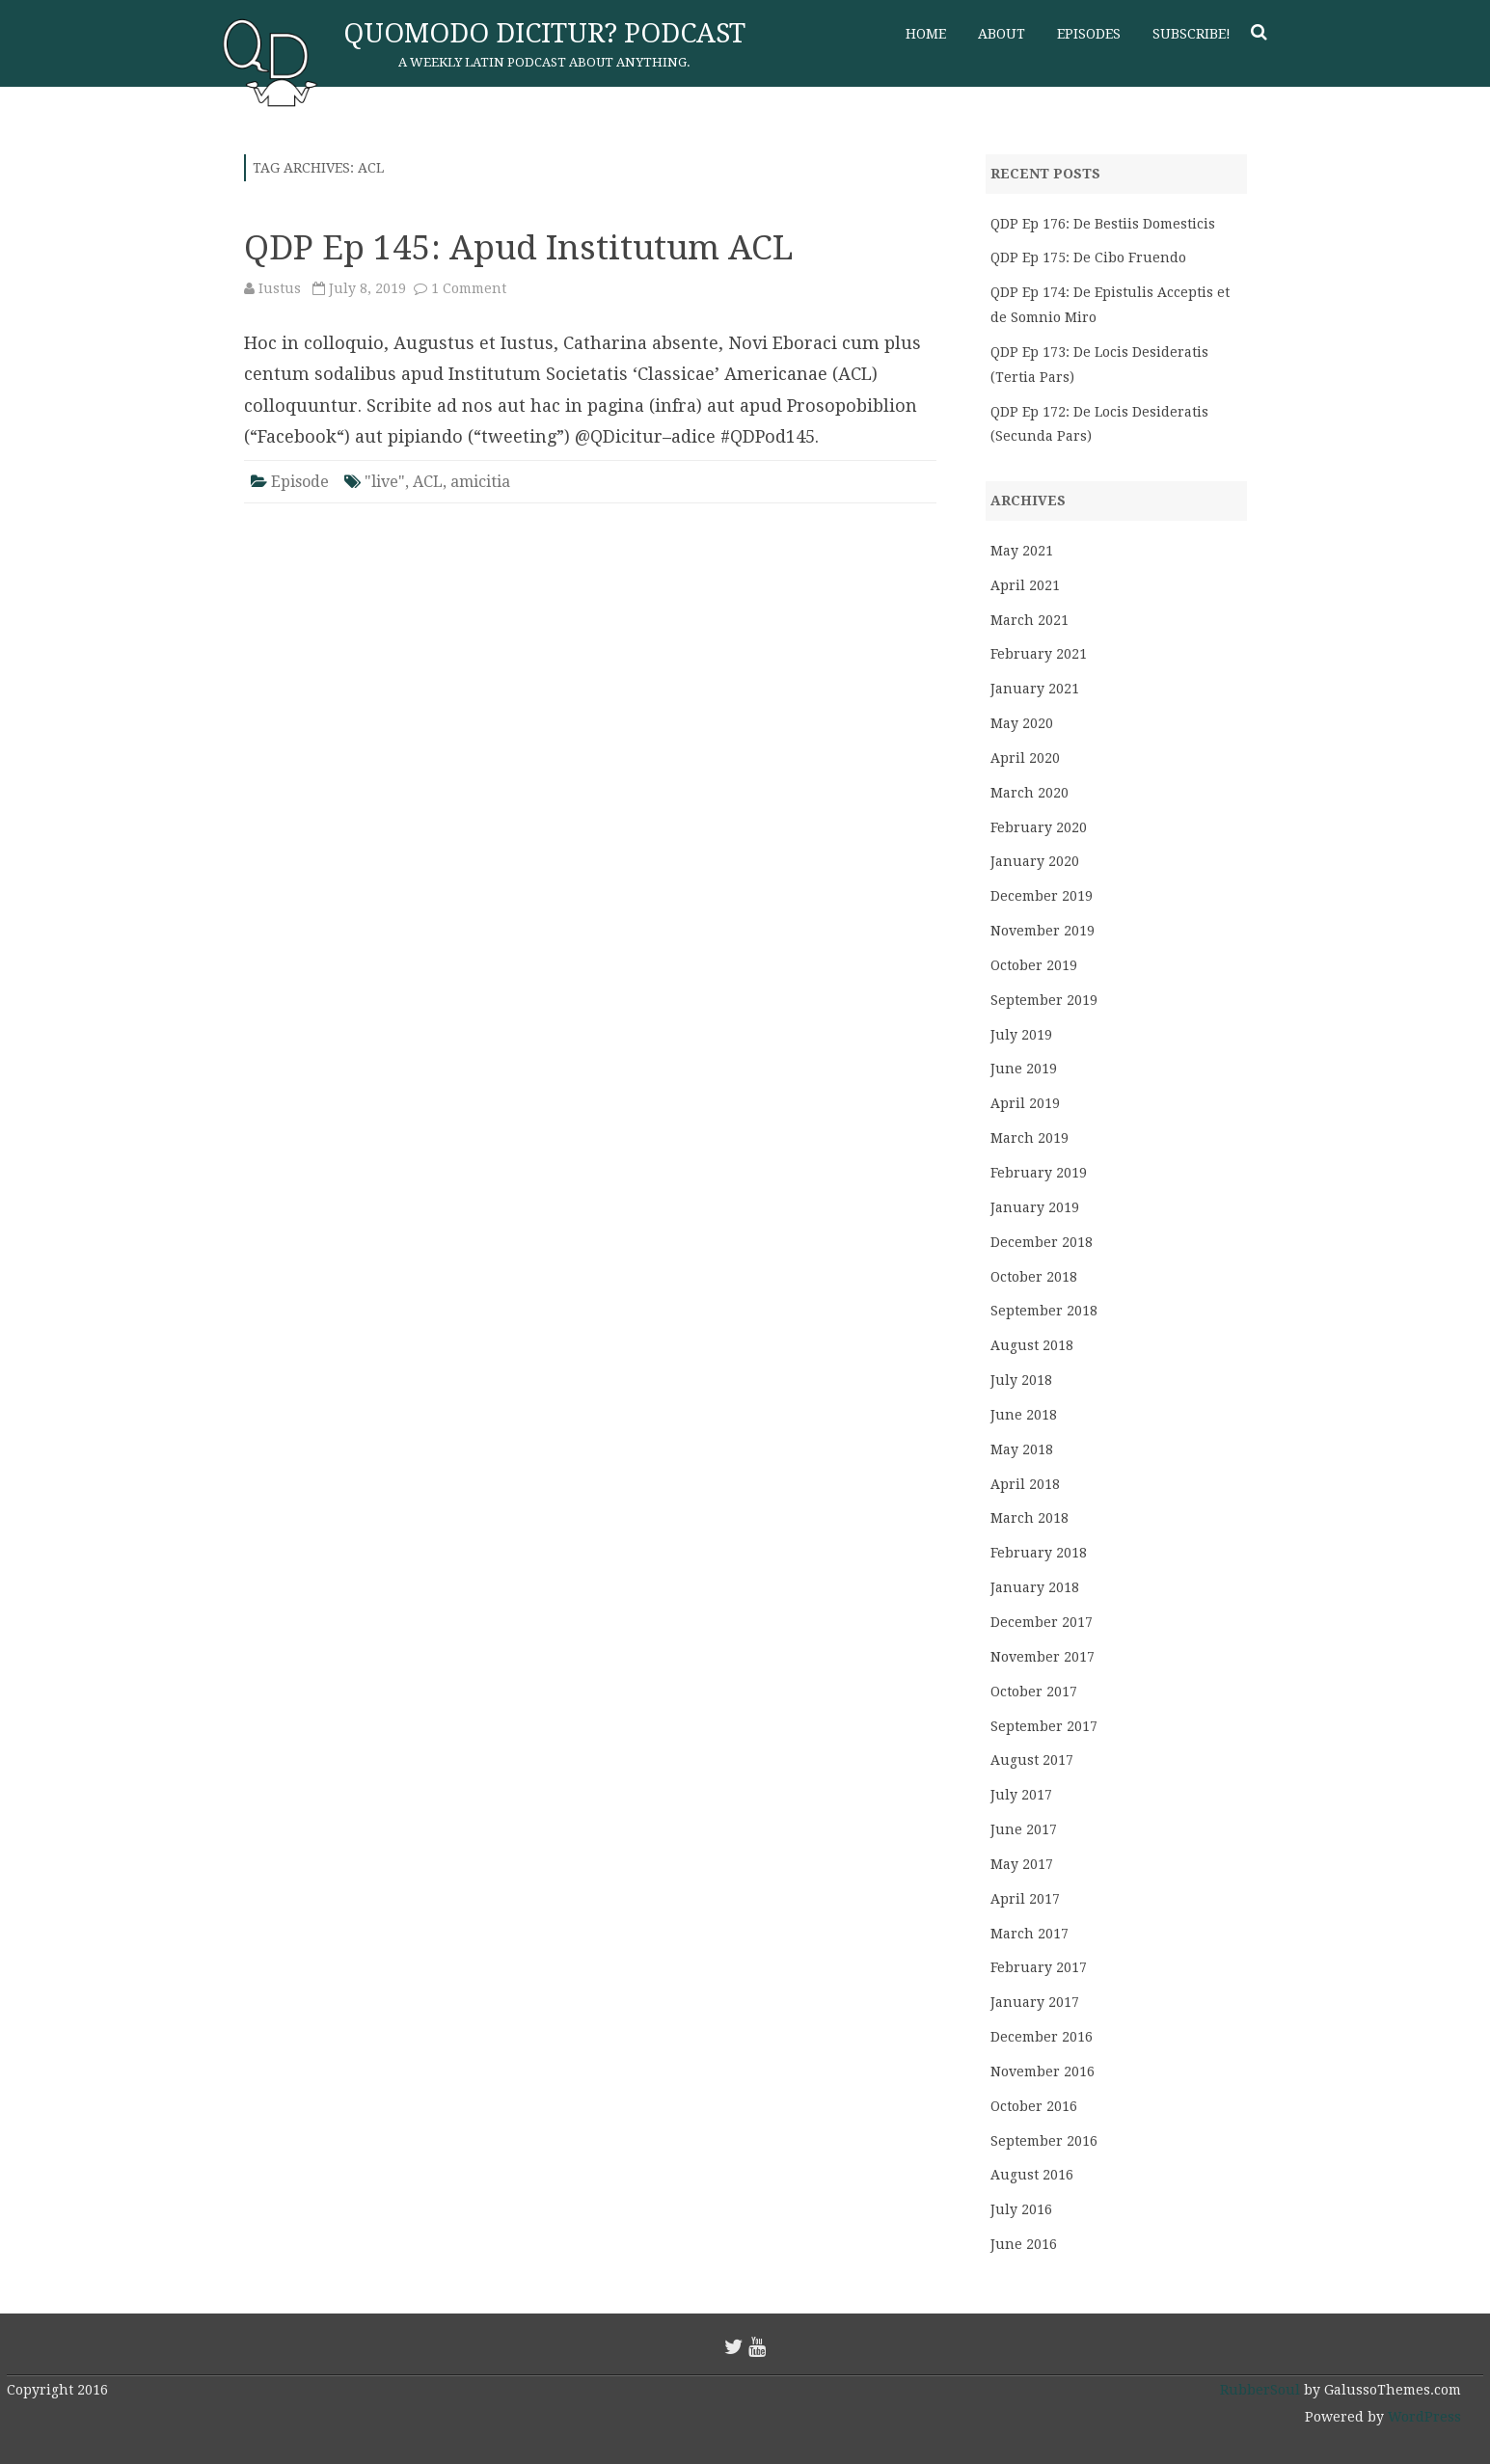 This screenshot has width=1490, height=2464. What do you see at coordinates (1021, 723) in the screenshot?
I see `May 2020` at bounding box center [1021, 723].